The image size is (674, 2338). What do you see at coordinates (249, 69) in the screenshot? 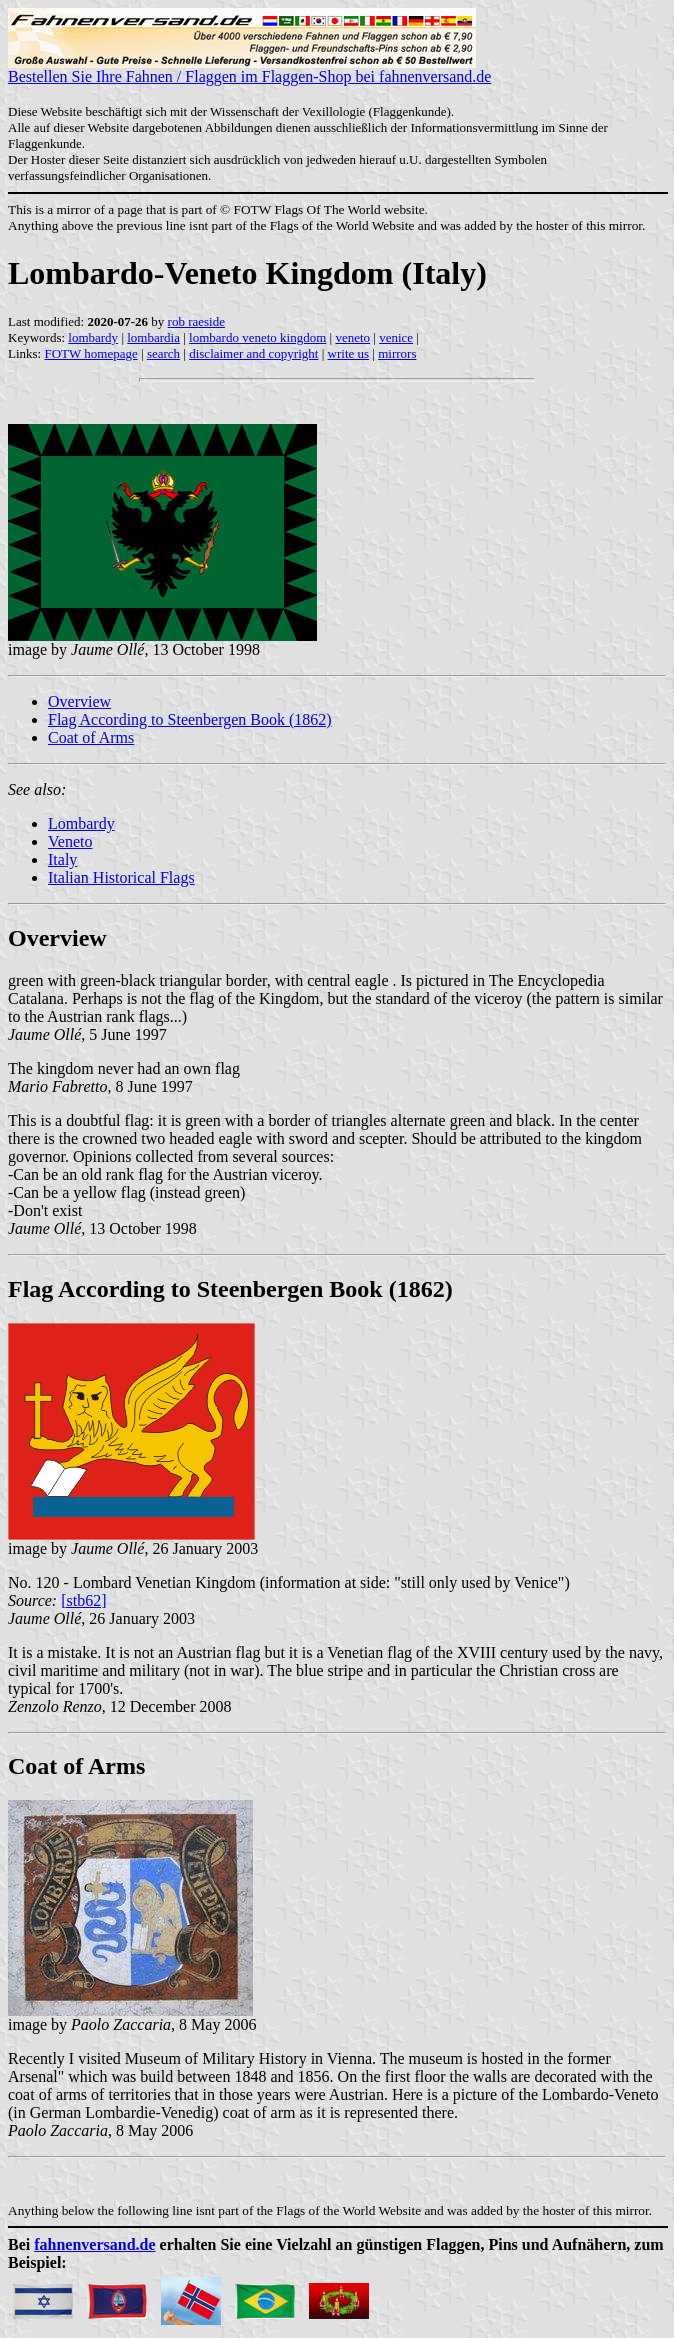
I see `Bestellen Sie Ihre Fahnen / Flaggen im Flaggen-Shop bei fahnenversand.de` at bounding box center [249, 69].